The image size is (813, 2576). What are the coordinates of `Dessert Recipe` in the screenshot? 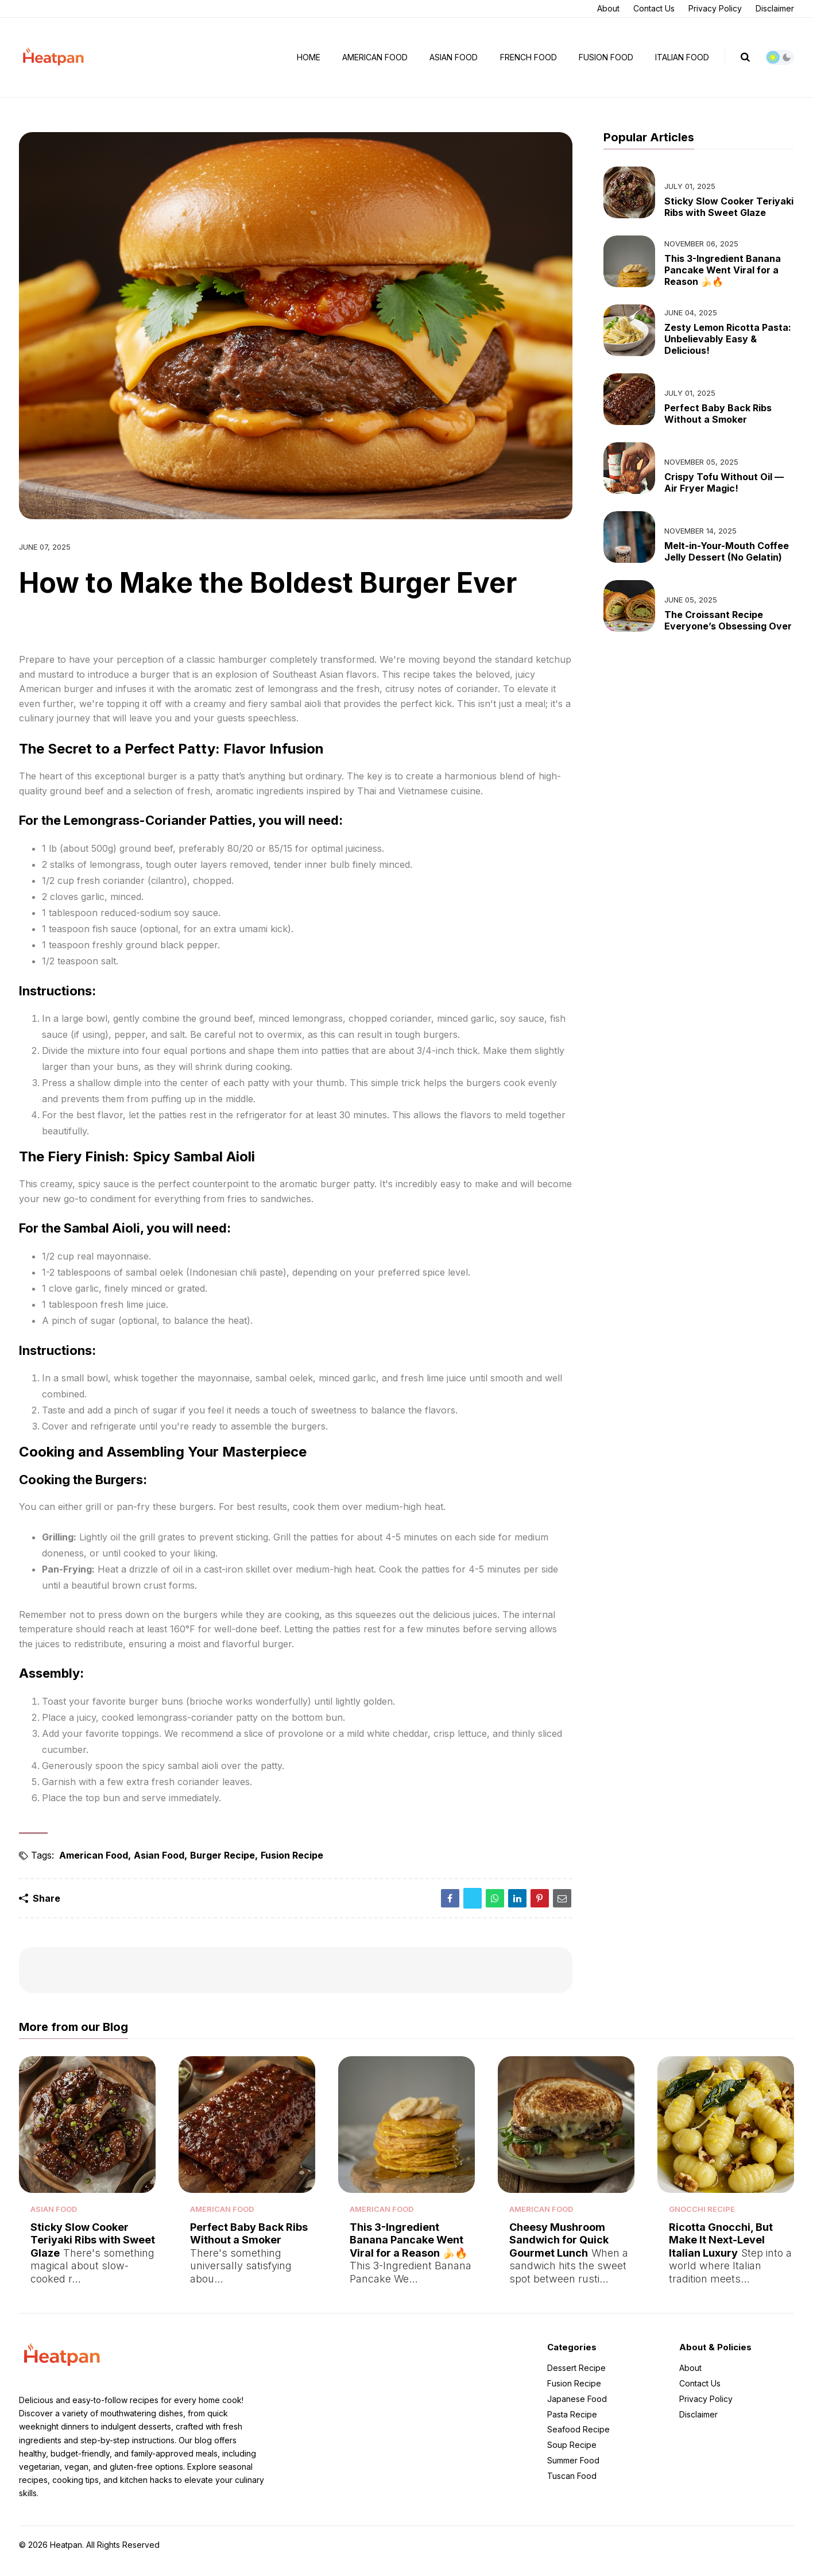 It's located at (576, 2381).